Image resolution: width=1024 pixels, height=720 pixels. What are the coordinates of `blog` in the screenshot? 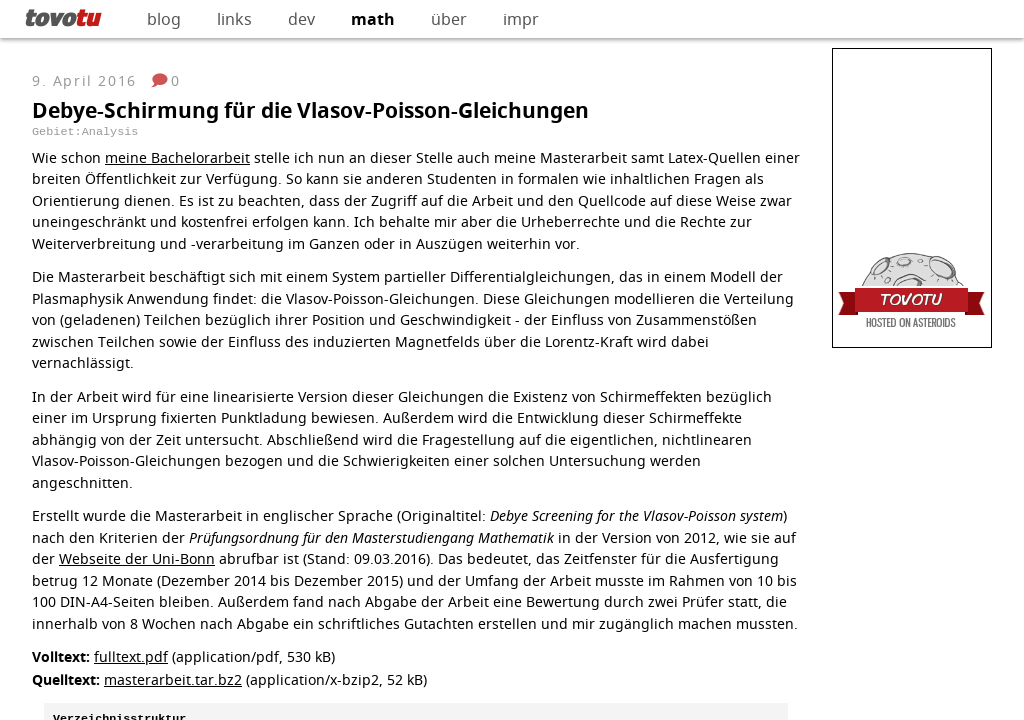 It's located at (164, 19).